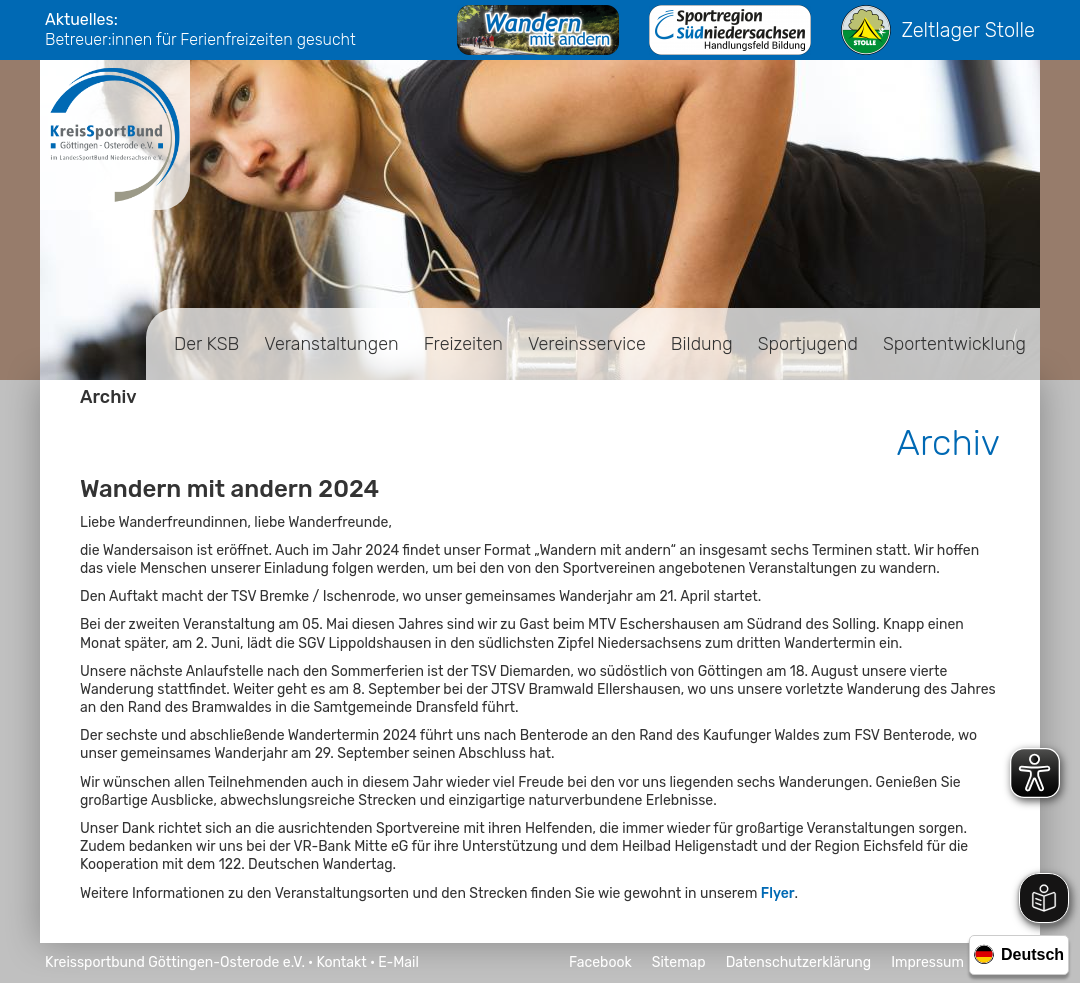  What do you see at coordinates (341, 962) in the screenshot?
I see `Kontakt` at bounding box center [341, 962].